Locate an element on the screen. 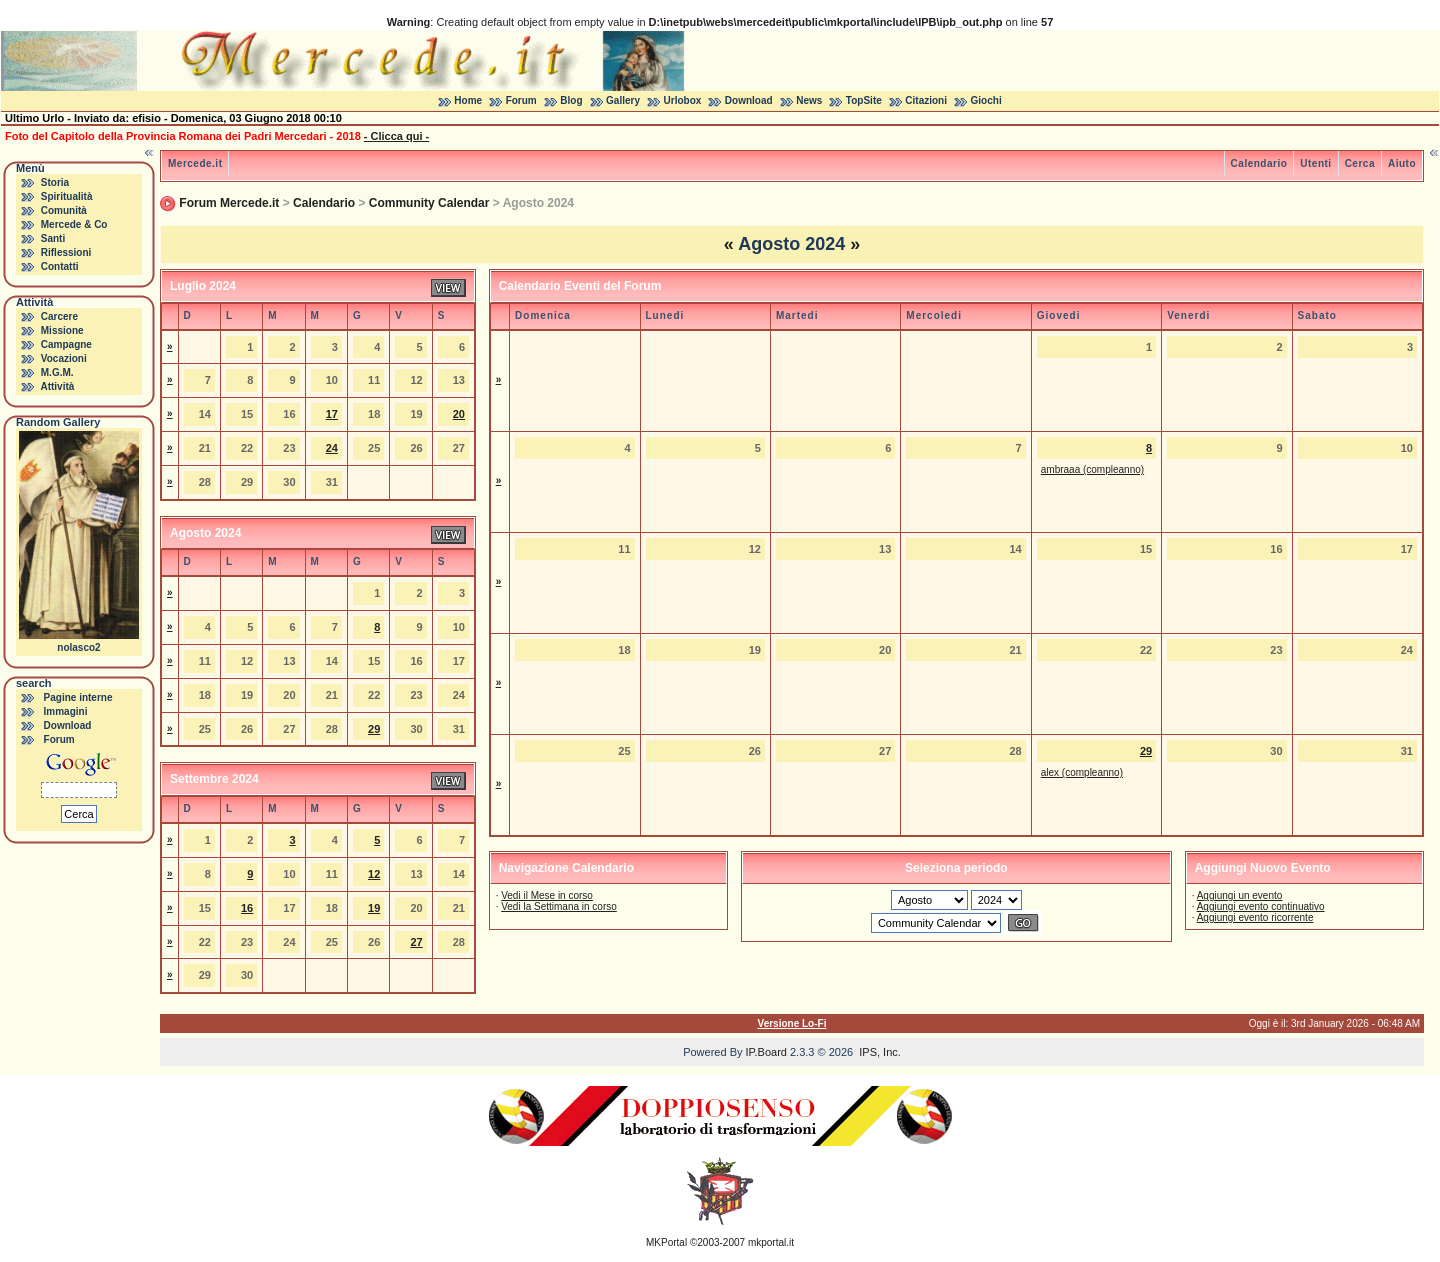 This screenshot has height=1262, width=1440. Immagini is located at coordinates (66, 711).